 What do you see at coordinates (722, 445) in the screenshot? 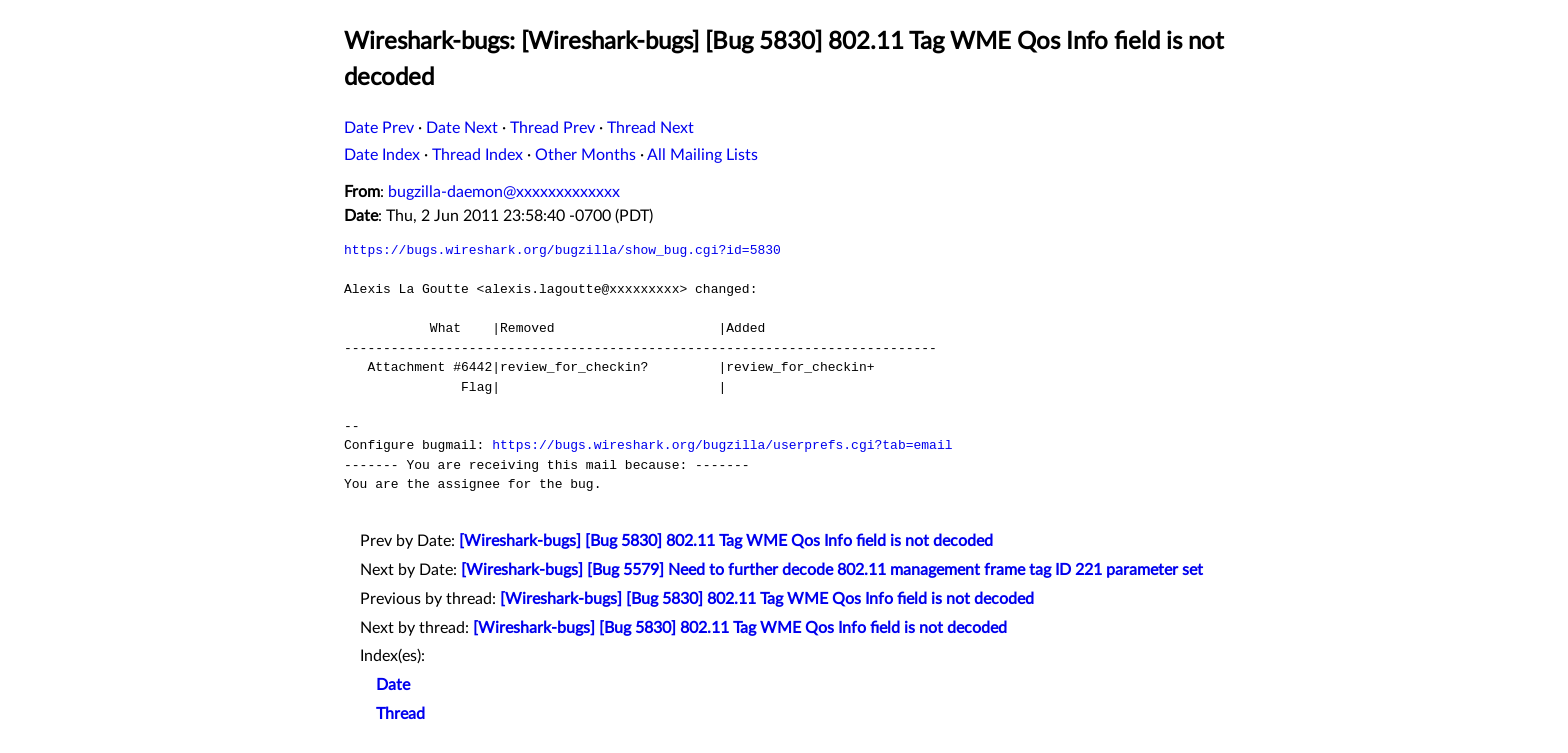
I see `https://bugs.wireshark.org/bugzilla/userprefs.cgi?tab=email` at bounding box center [722, 445].